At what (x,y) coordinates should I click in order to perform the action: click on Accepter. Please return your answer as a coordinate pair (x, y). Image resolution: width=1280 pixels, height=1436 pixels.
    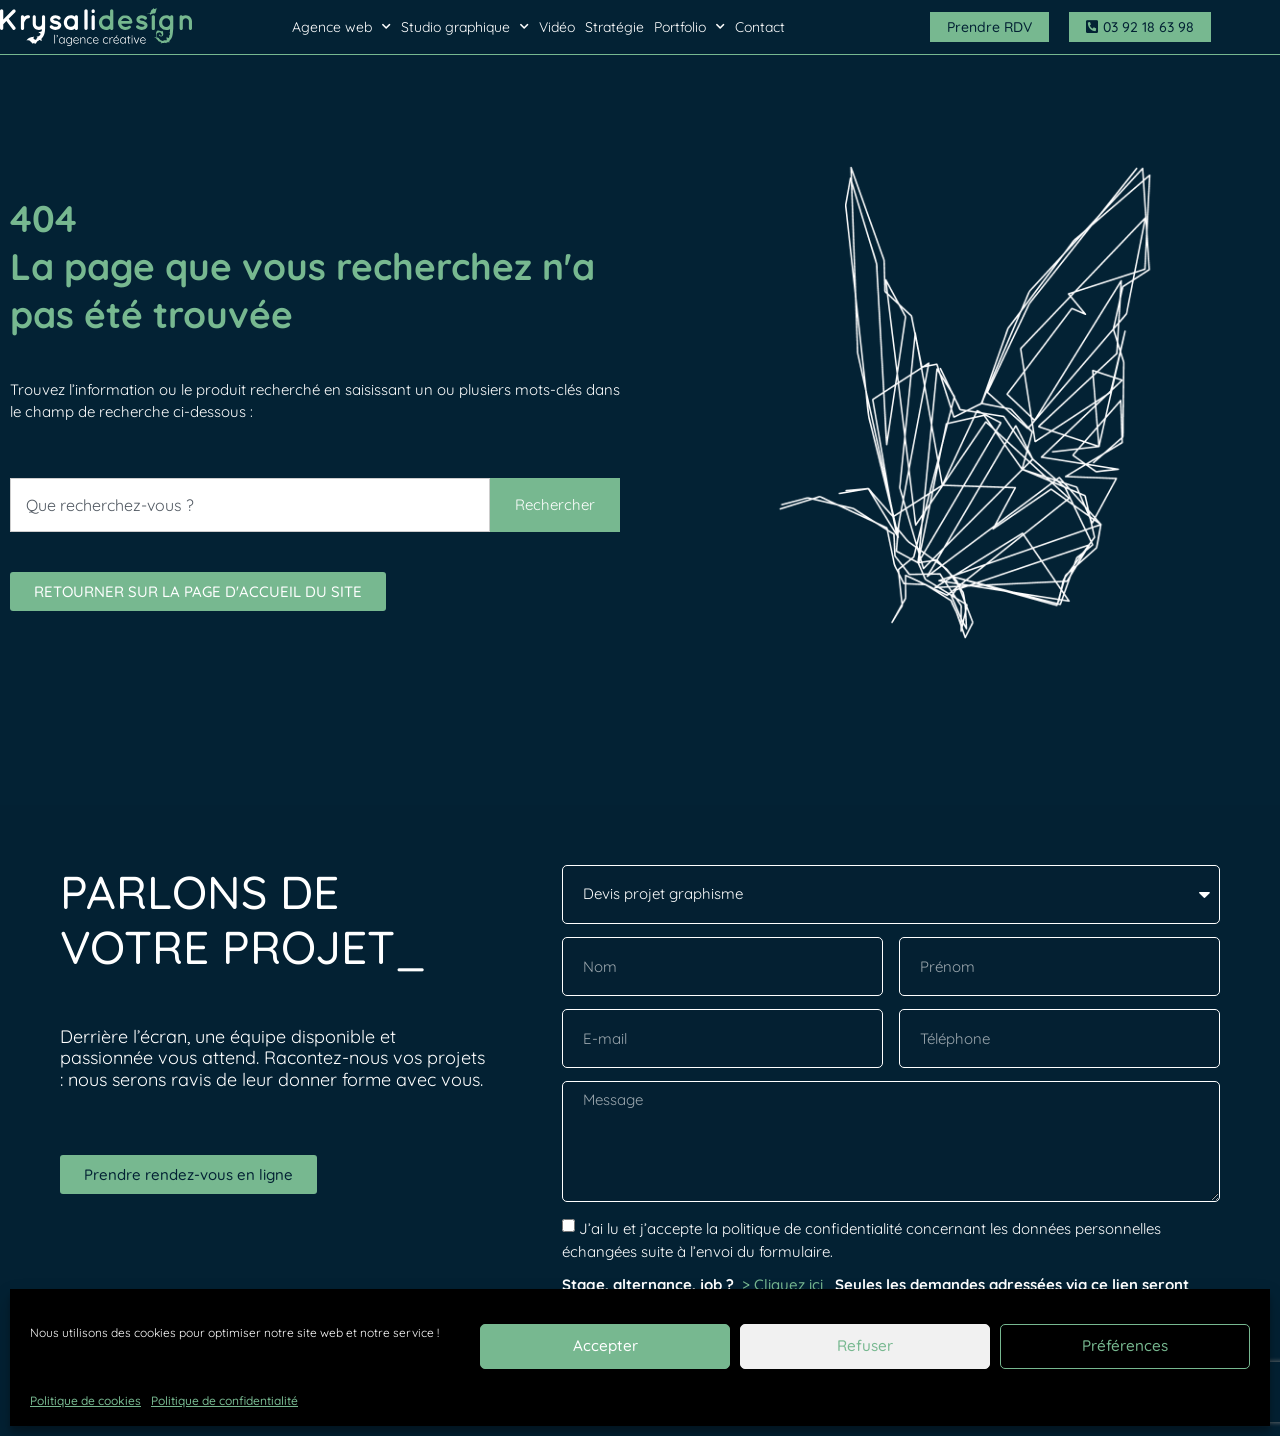
    Looking at the image, I should click on (605, 1345).